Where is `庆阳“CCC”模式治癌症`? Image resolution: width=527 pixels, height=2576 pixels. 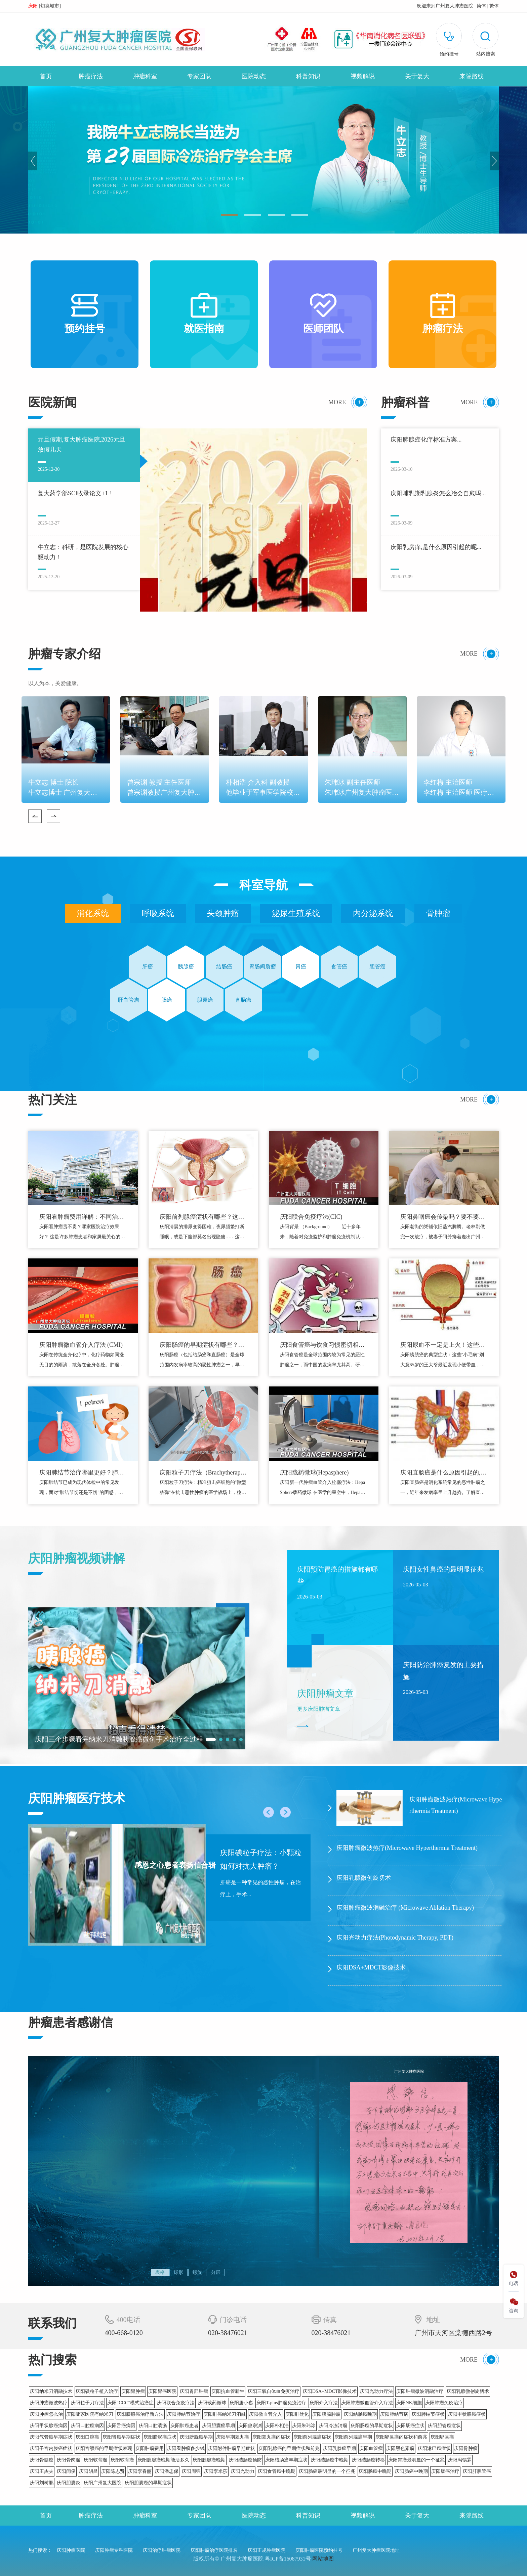
庆阳“CCC”模式治癌症 is located at coordinates (130, 2402).